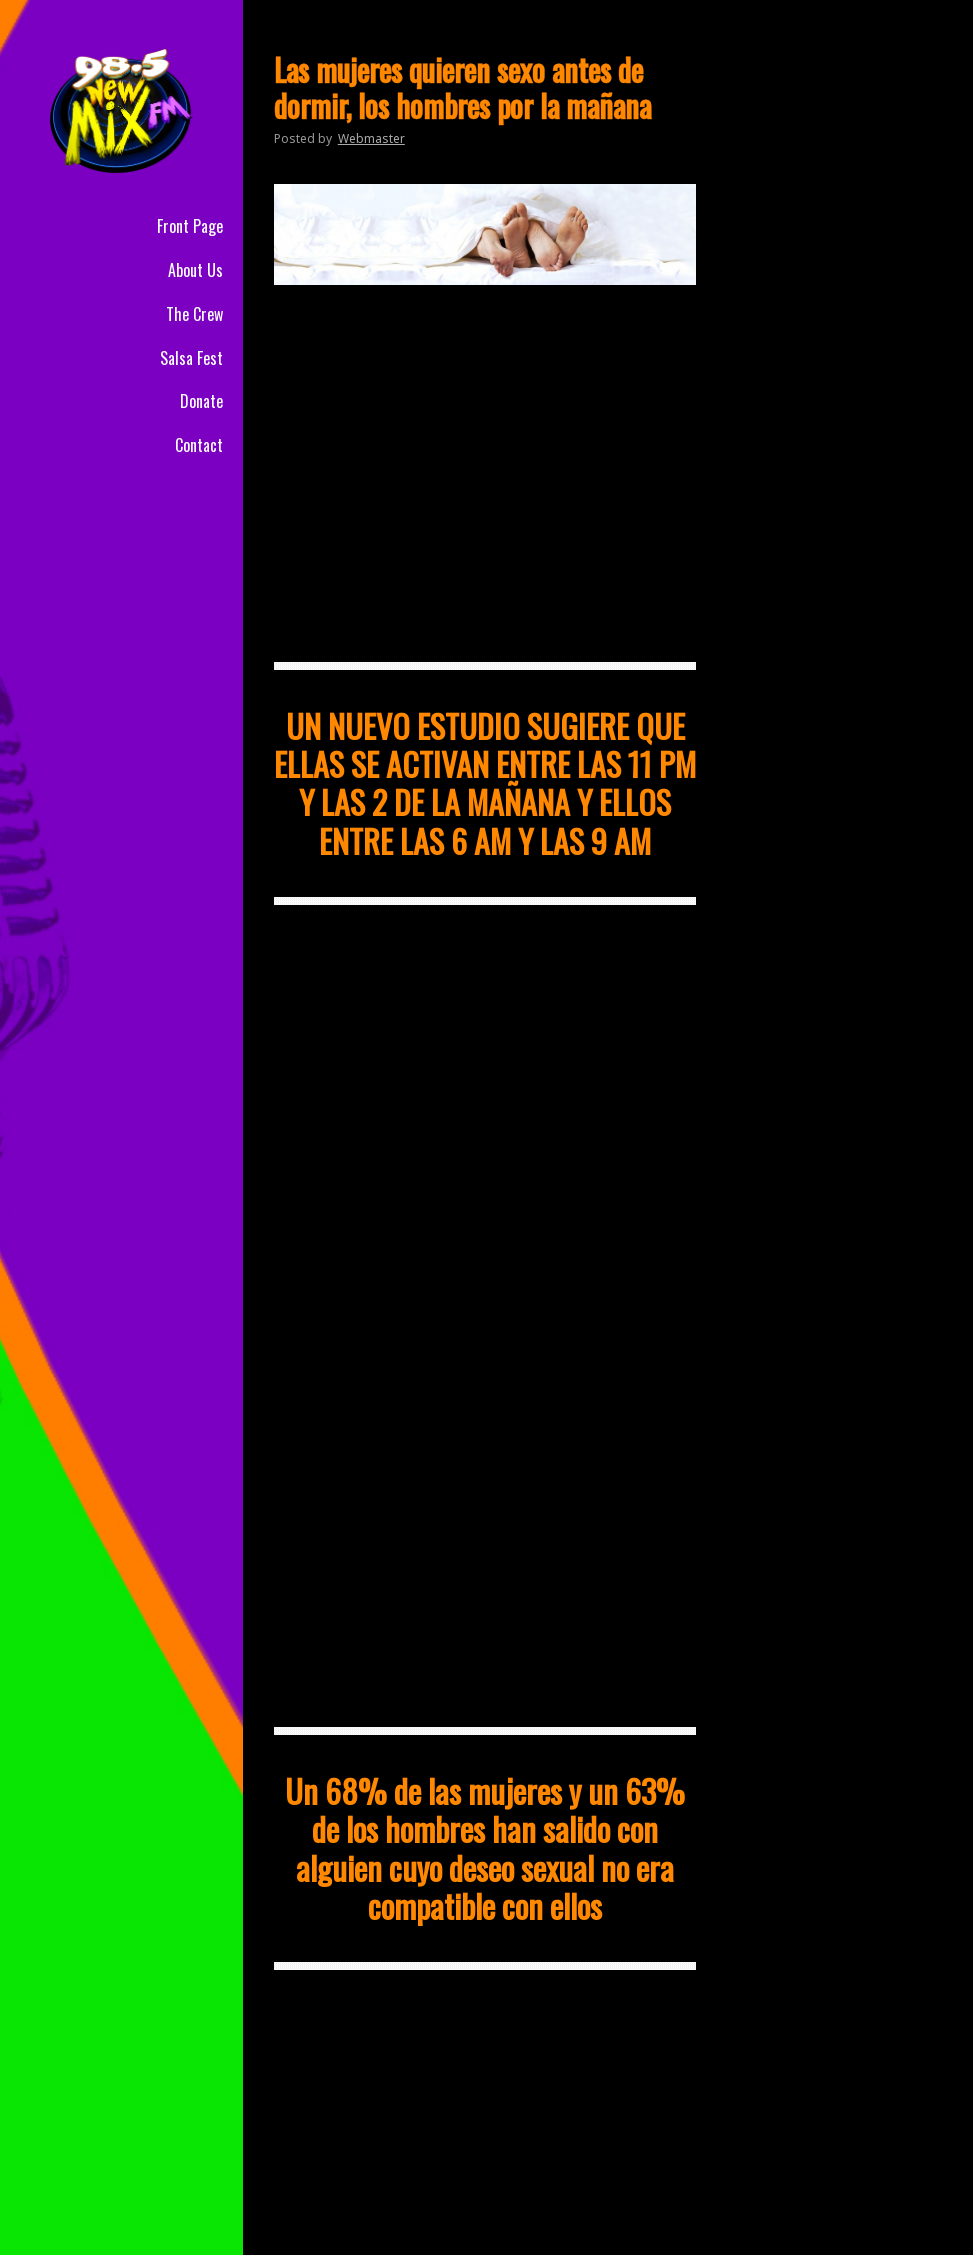 The width and height of the screenshot is (973, 2255). What do you see at coordinates (371, 138) in the screenshot?
I see `Webmaster` at bounding box center [371, 138].